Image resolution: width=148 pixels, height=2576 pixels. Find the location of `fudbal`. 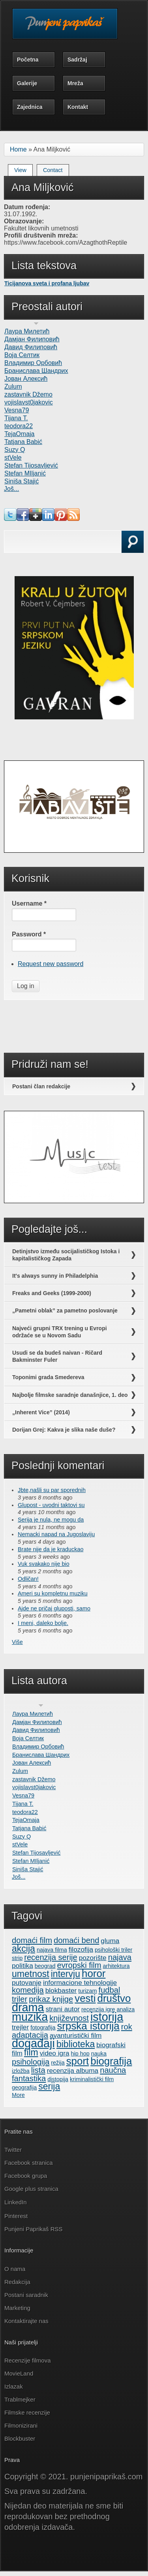

fudbal is located at coordinates (109, 1990).